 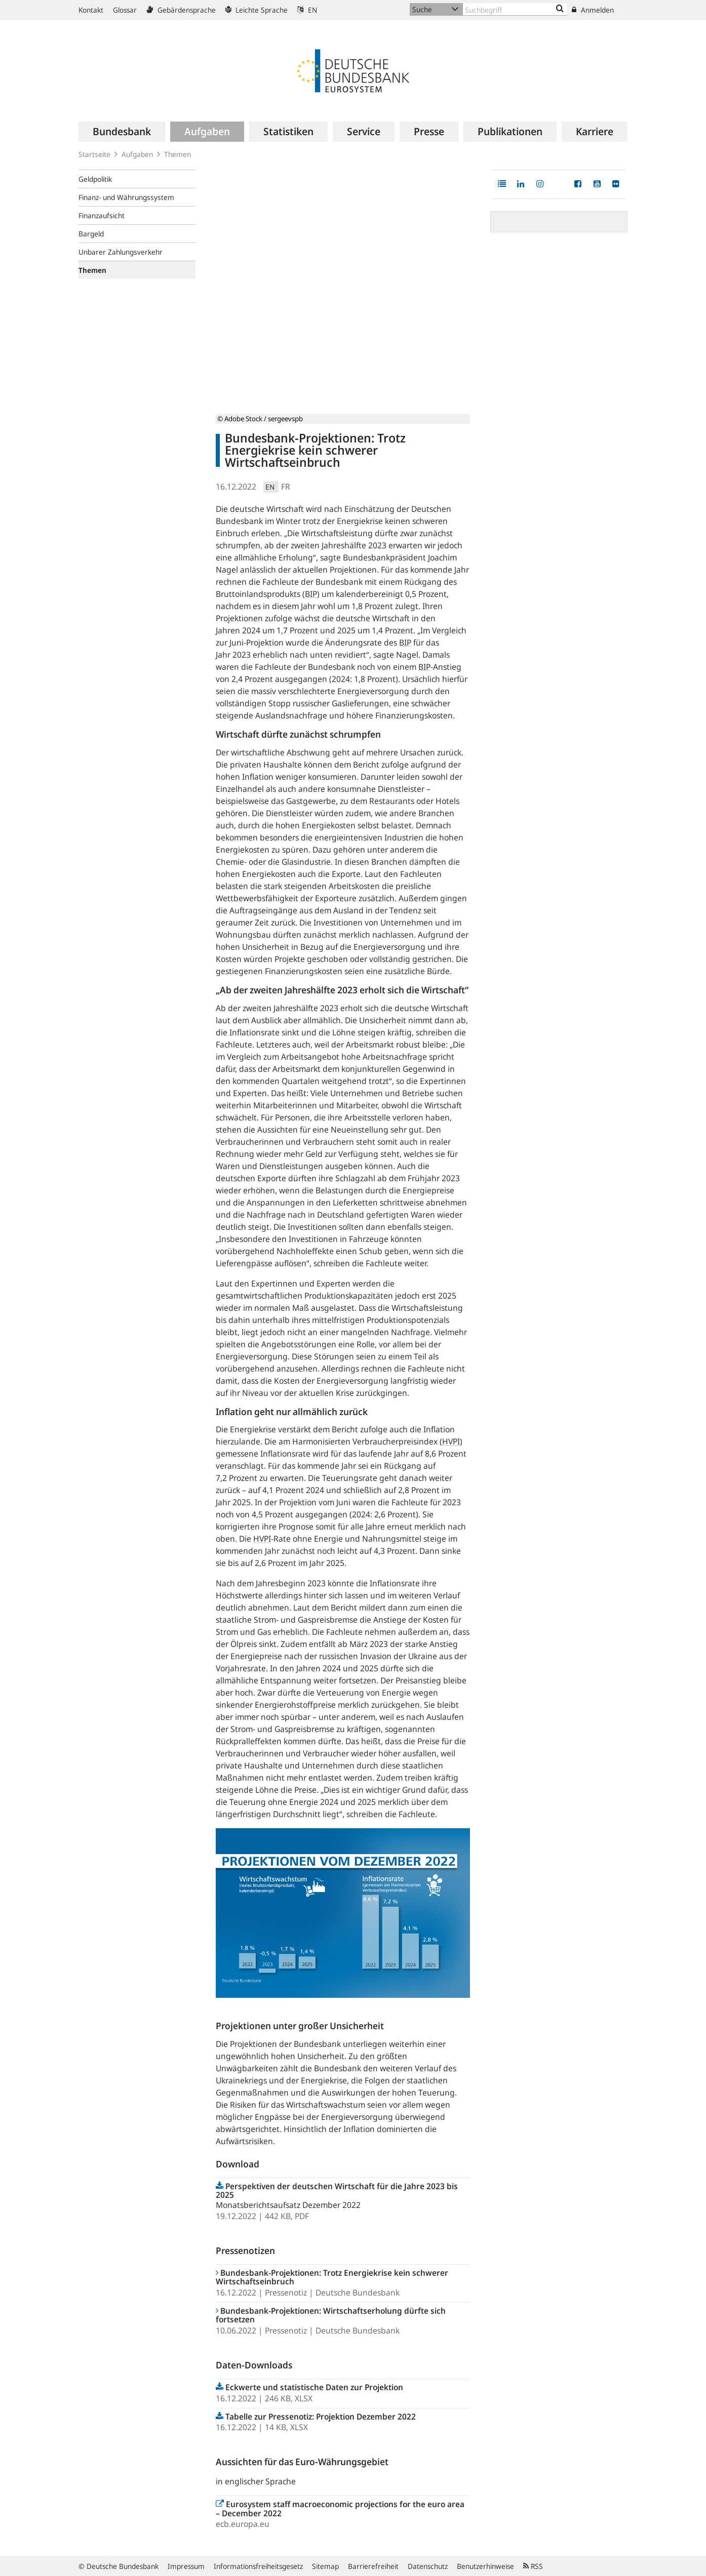 I want to click on Finanzaufsicht, so click(x=102, y=215).